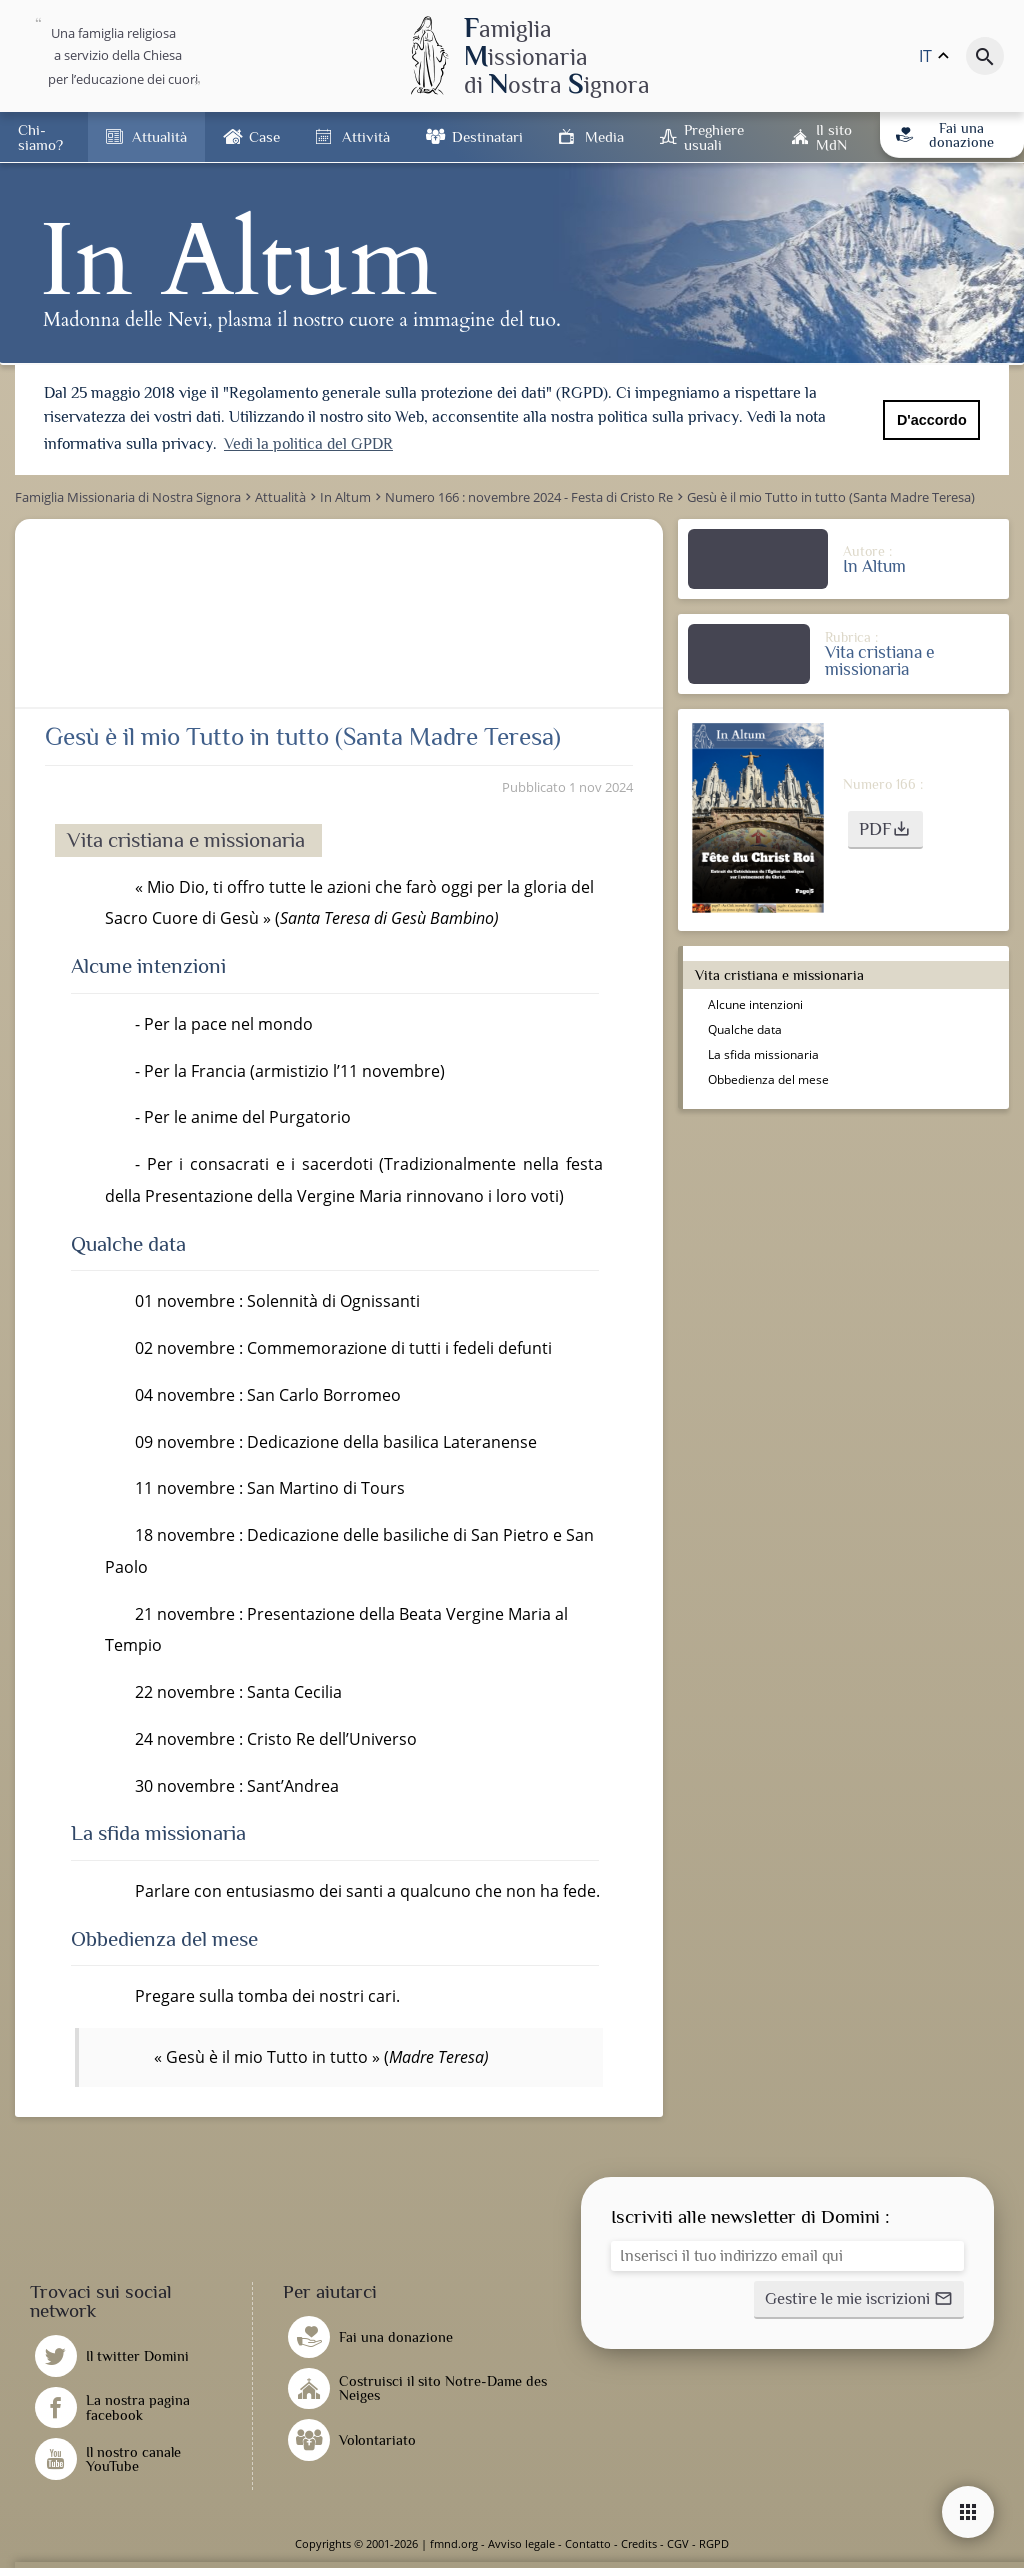  What do you see at coordinates (604, 136) in the screenshot?
I see `Media` at bounding box center [604, 136].